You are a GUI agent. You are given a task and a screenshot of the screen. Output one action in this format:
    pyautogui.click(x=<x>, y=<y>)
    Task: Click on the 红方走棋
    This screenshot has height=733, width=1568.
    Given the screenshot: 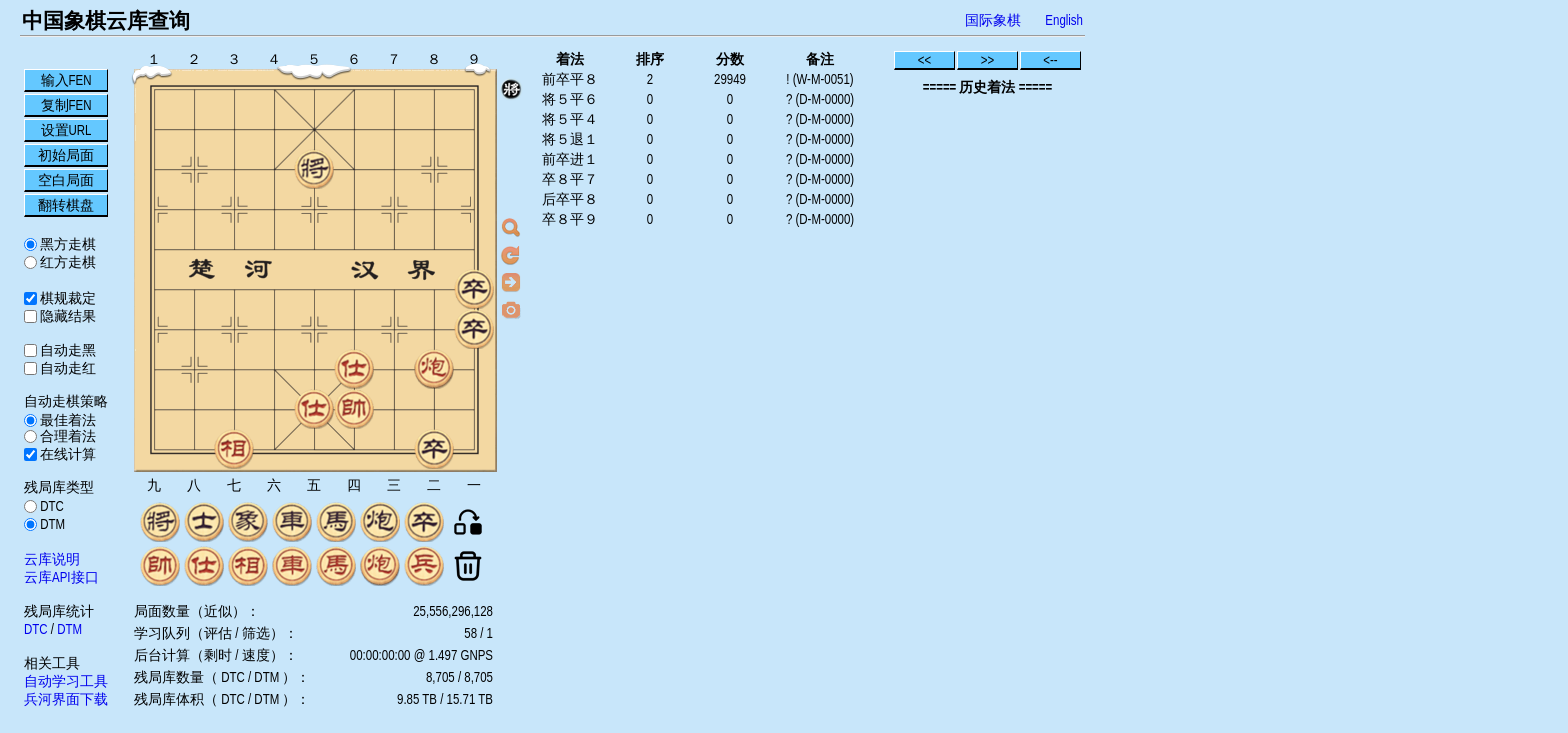 What is the action you would take?
    pyautogui.click(x=66, y=262)
    